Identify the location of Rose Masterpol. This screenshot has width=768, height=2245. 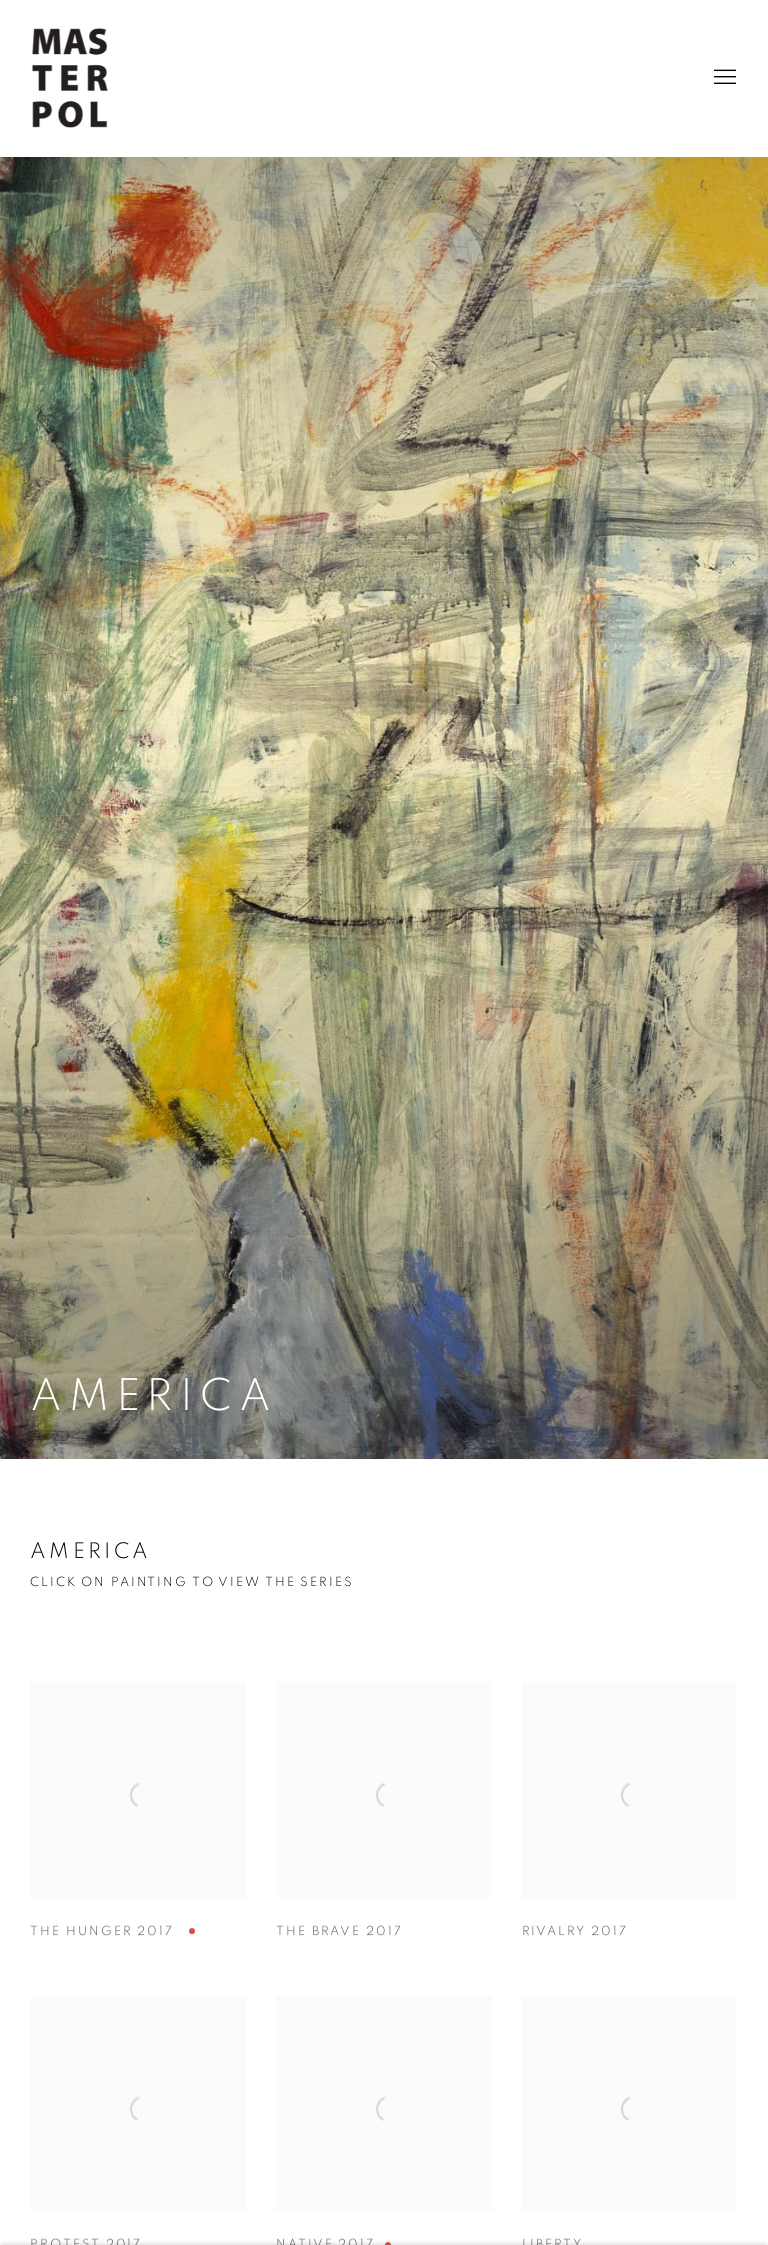
(70, 78).